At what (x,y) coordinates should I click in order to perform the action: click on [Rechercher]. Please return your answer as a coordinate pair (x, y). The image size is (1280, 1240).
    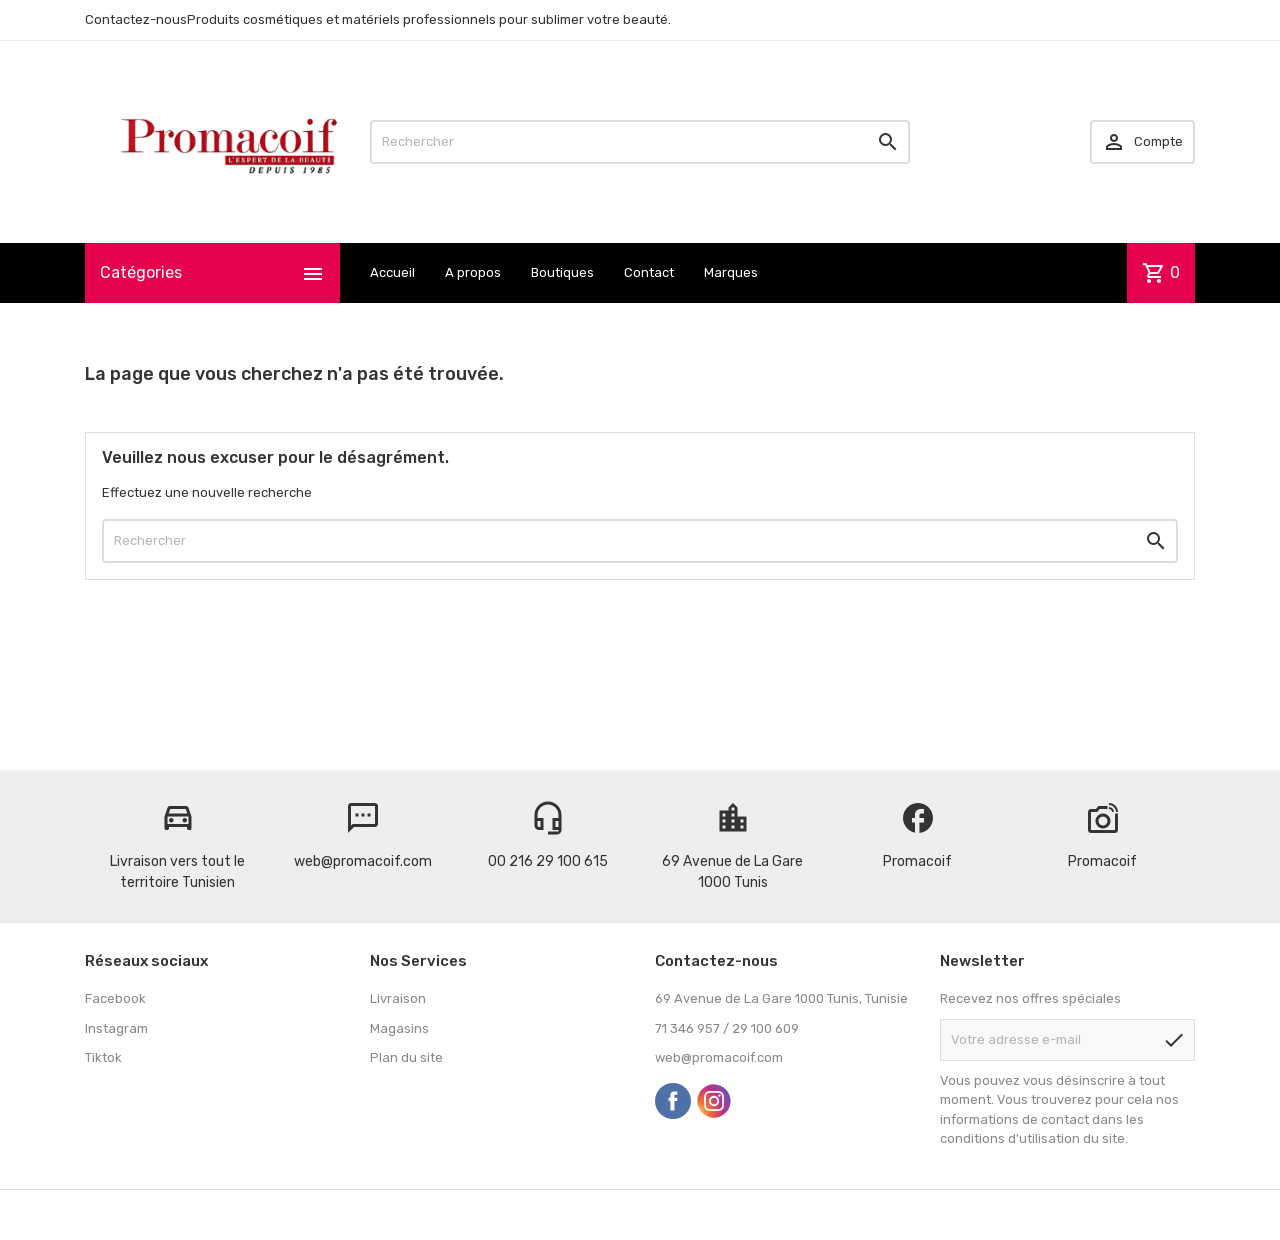
    Looking at the image, I should click on (640, 142).